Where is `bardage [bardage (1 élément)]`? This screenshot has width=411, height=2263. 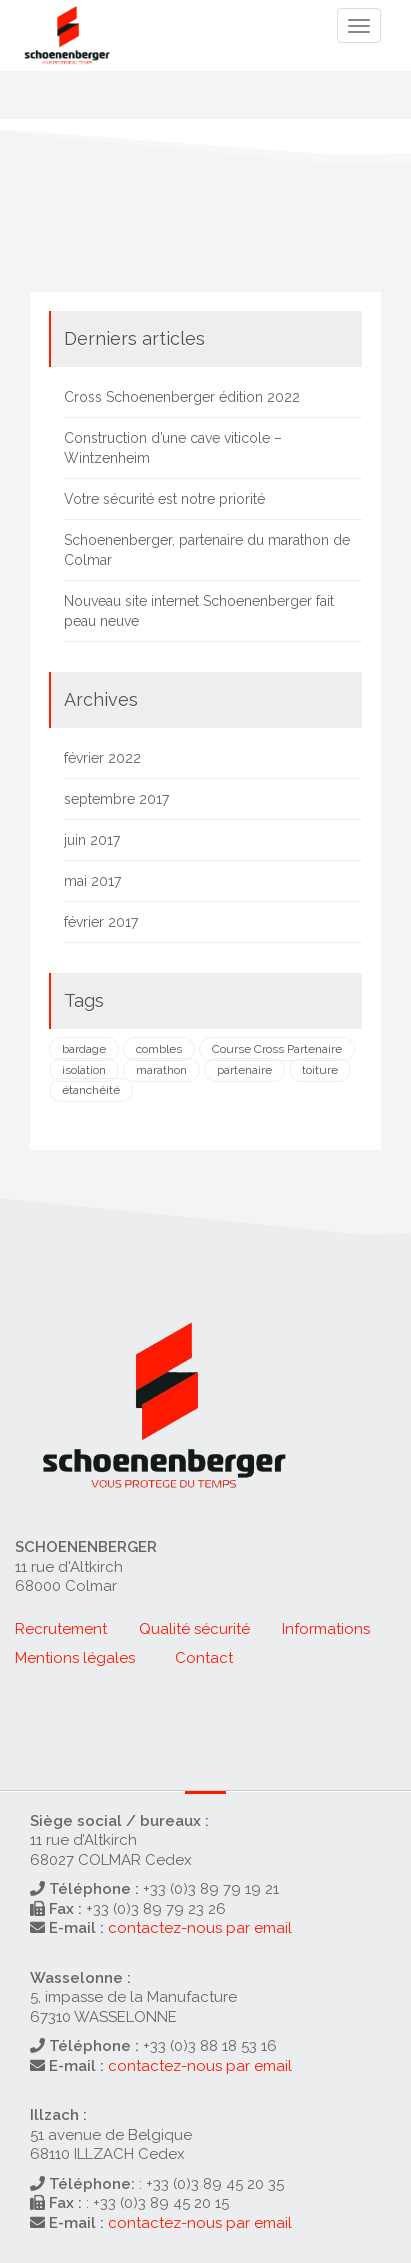
bardage [bardage (1 élément)] is located at coordinates (84, 1049).